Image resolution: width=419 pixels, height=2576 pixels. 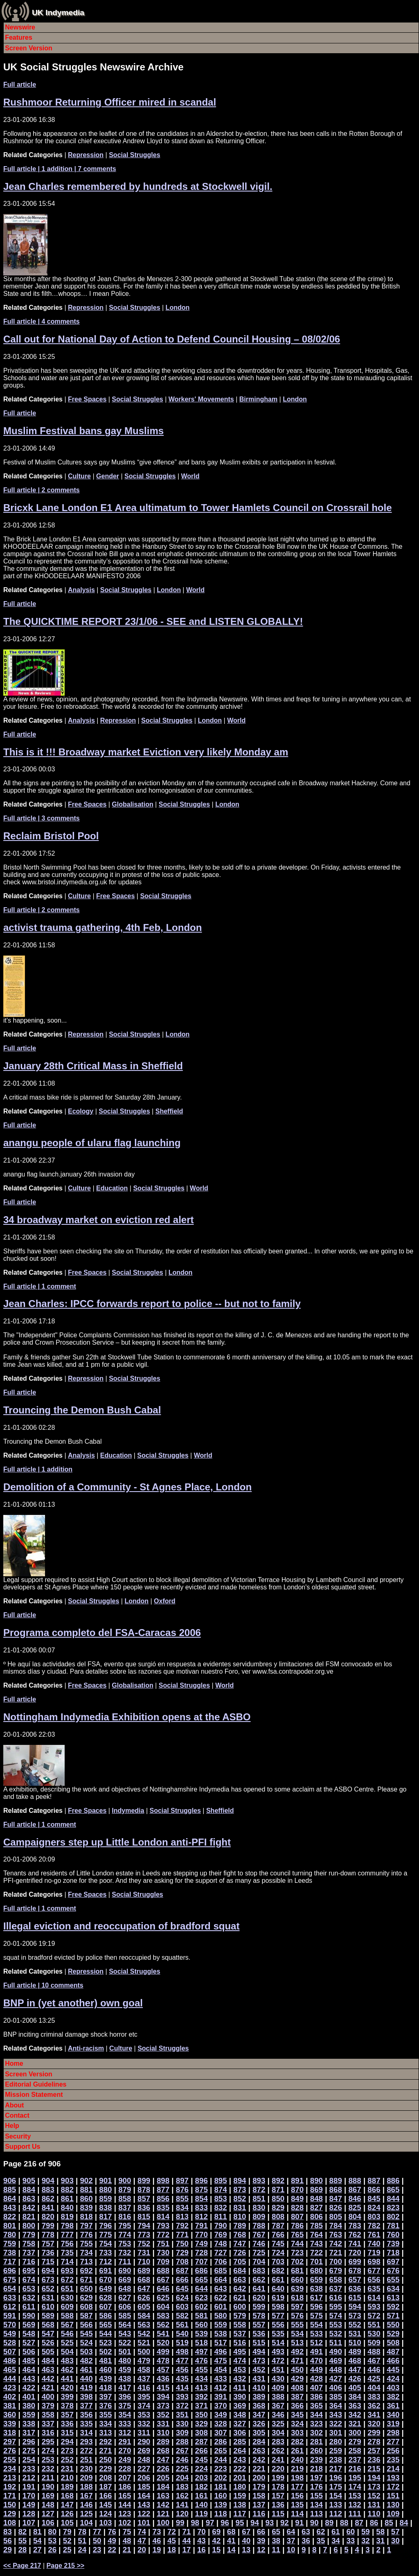 I want to click on 222, so click(x=239, y=2468).